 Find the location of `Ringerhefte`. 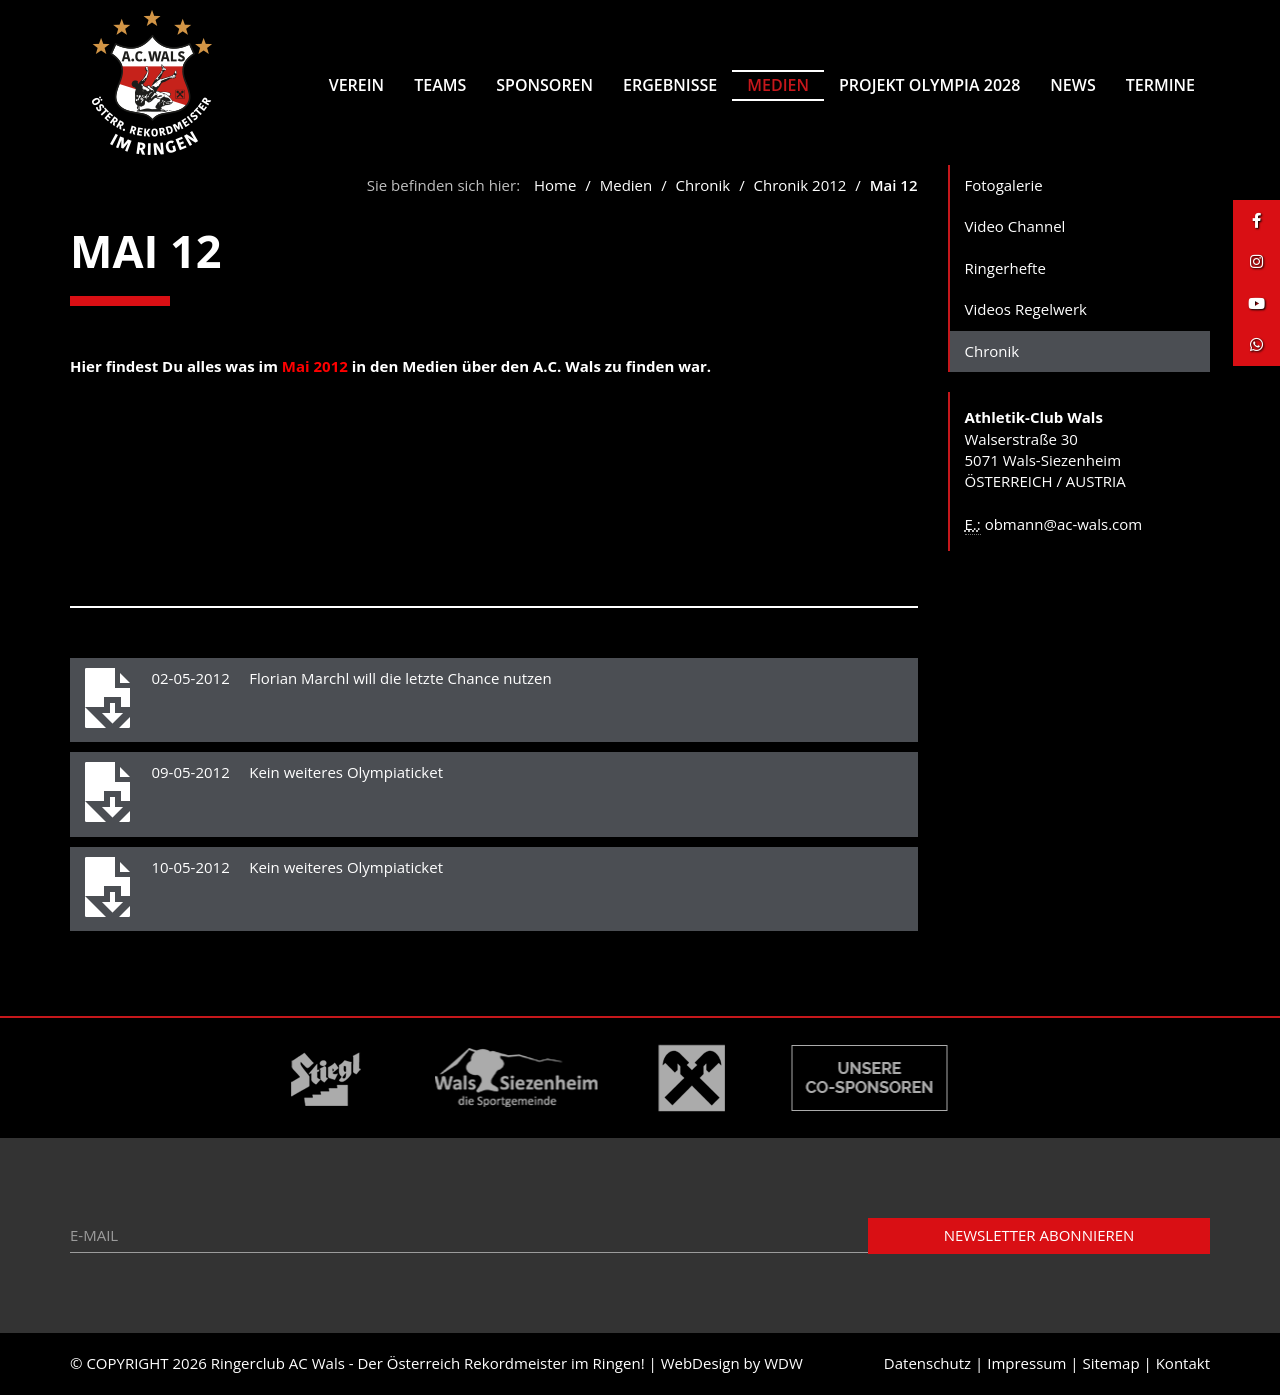

Ringerhefte is located at coordinates (1005, 268).